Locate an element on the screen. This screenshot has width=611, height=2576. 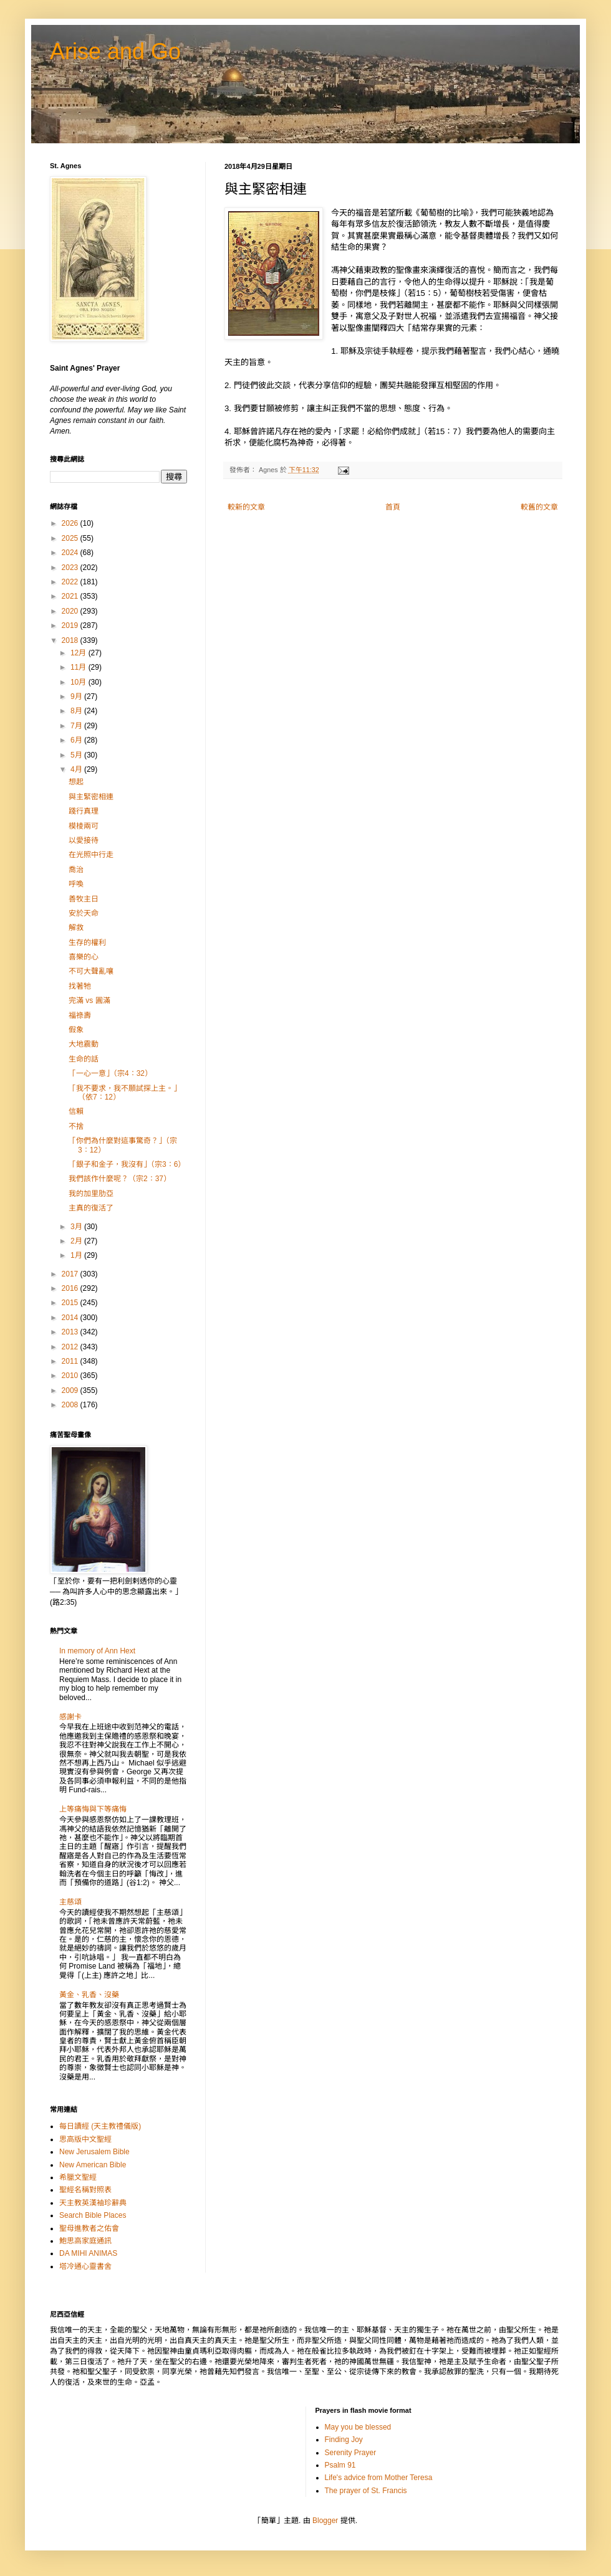
3月 is located at coordinates (77, 1226).